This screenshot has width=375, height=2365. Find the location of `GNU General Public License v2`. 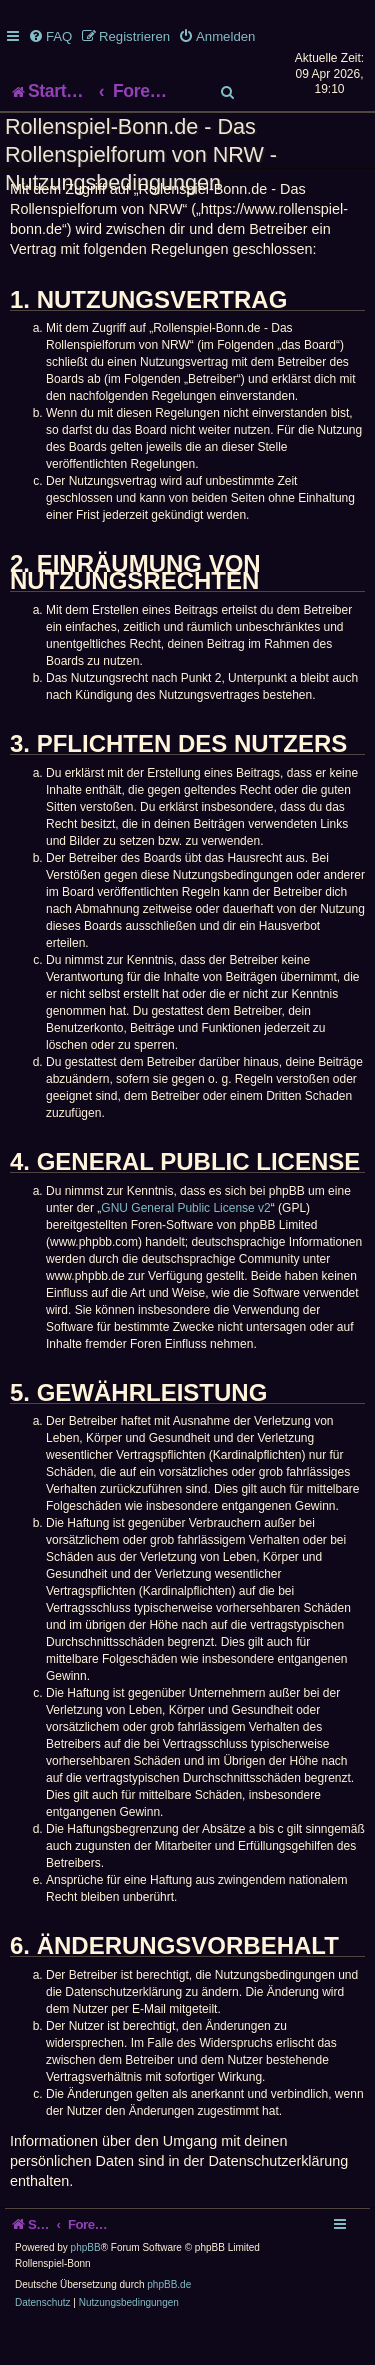

GNU General Public License v2 is located at coordinates (185, 1247).